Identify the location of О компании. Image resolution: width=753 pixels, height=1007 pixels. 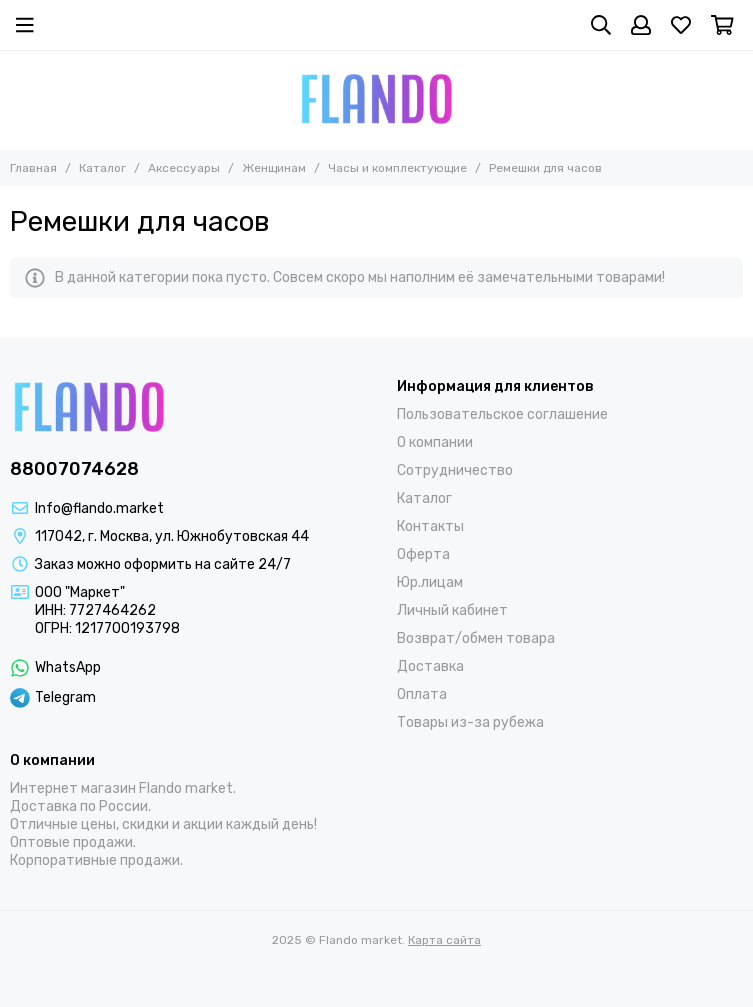
(435, 442).